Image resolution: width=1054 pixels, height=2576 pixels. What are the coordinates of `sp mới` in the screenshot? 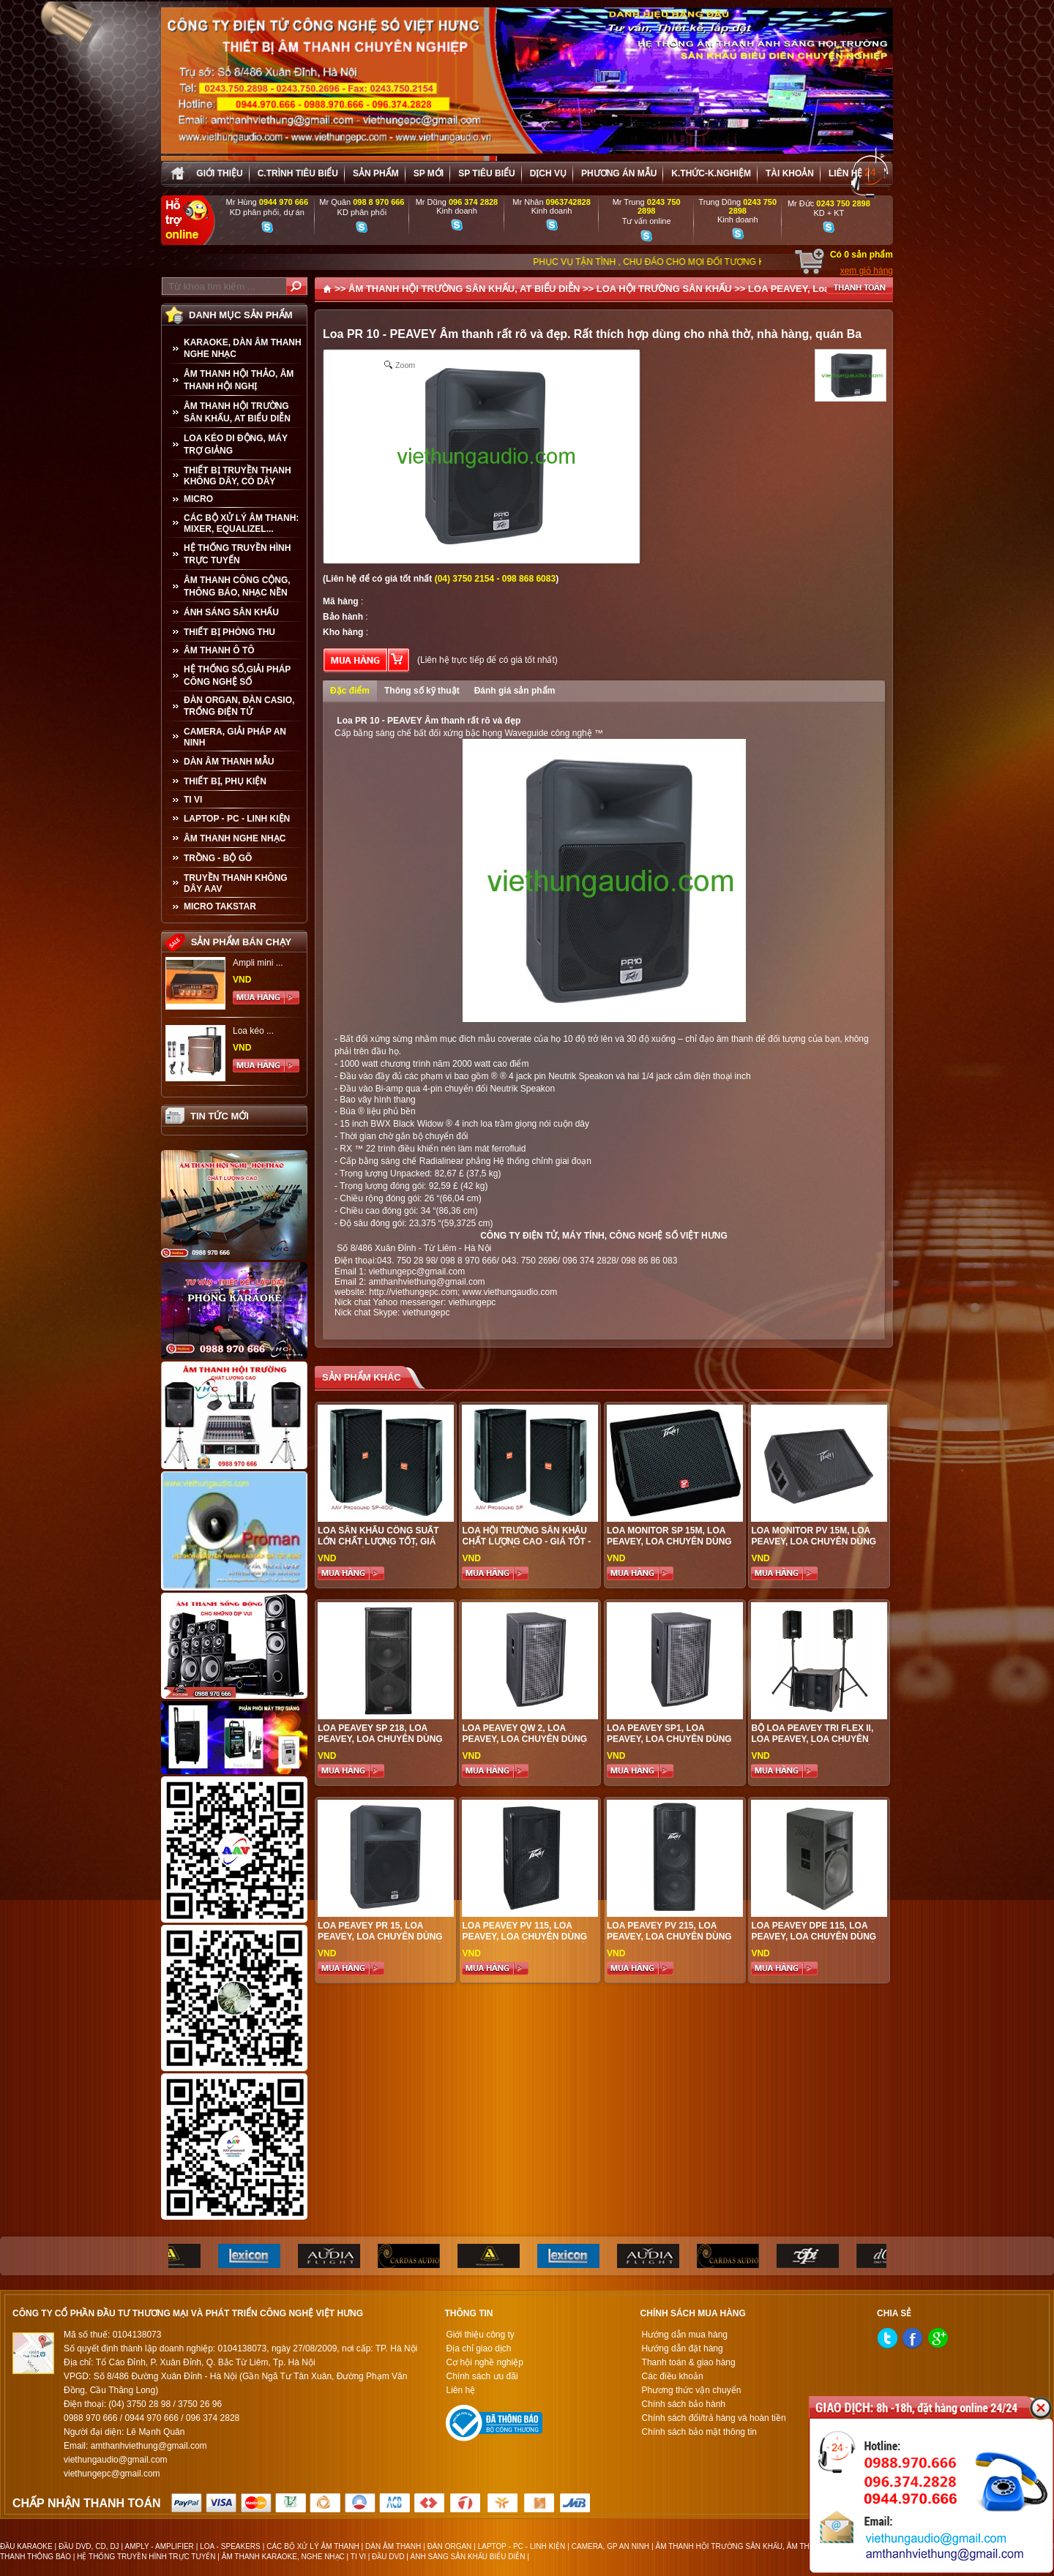 It's located at (429, 173).